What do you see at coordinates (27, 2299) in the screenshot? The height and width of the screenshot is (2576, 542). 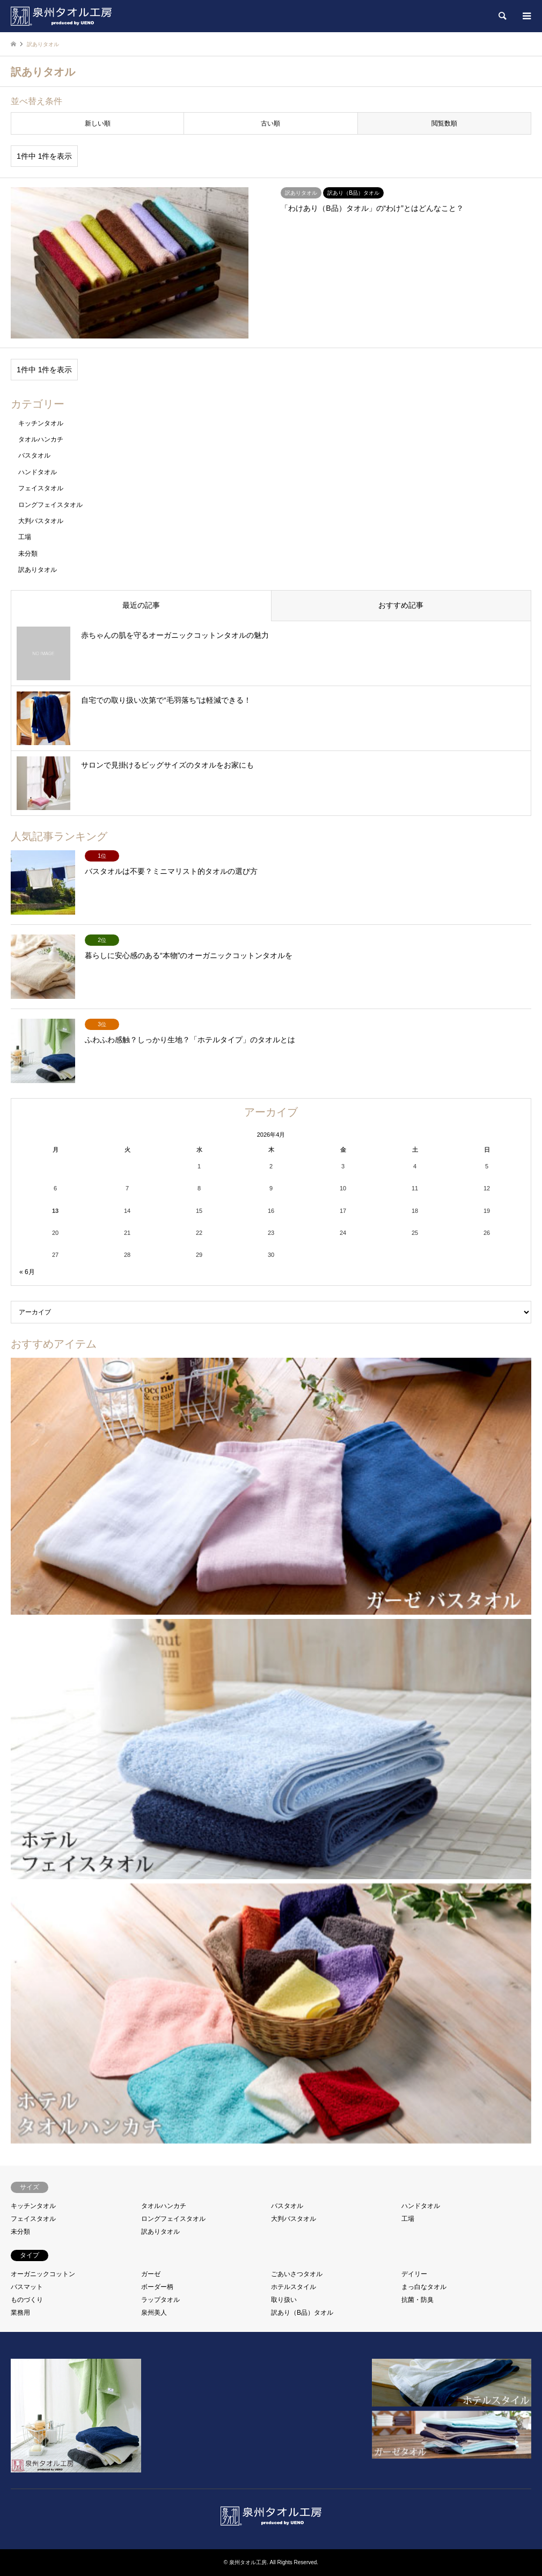 I see `ものづくり` at bounding box center [27, 2299].